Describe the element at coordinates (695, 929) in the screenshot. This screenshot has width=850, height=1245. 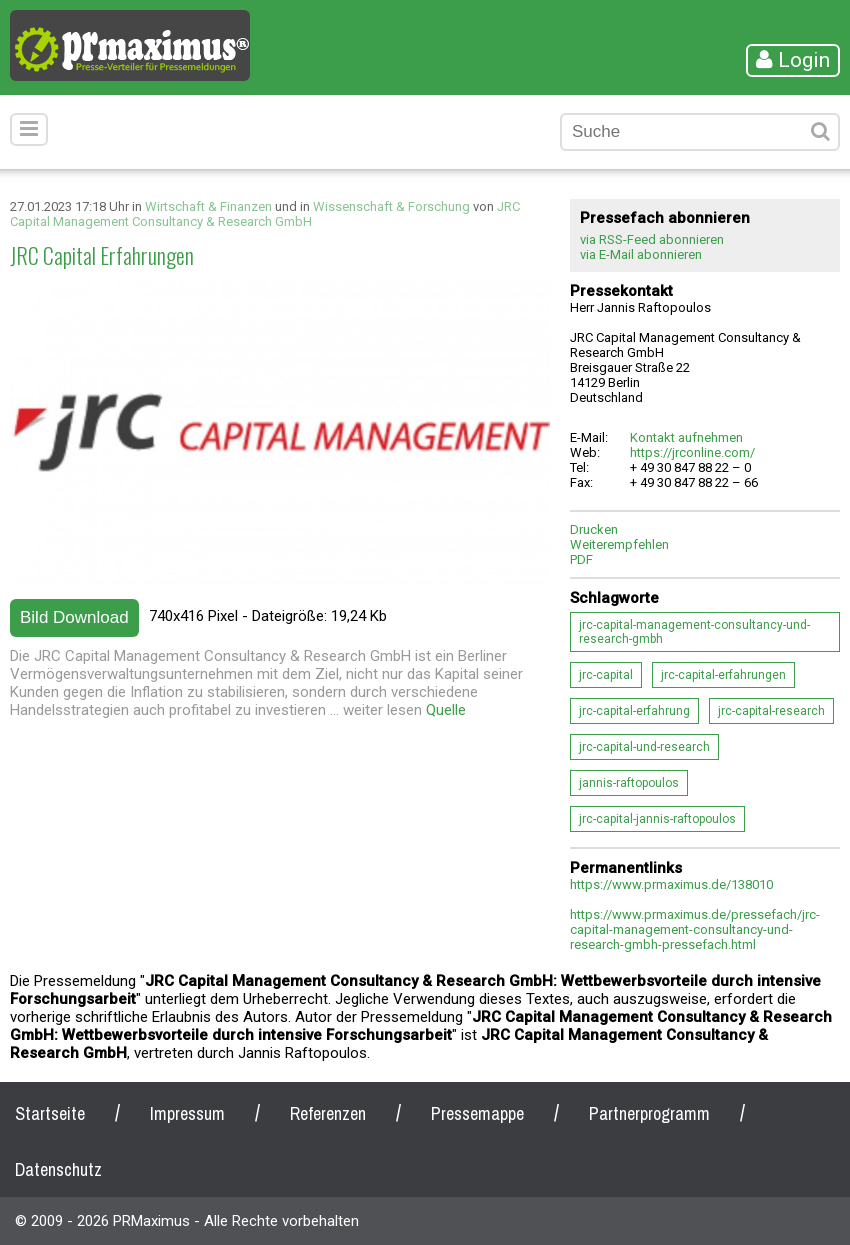
I see `https://www.prmaximus.de/pressefach/jrc-capital-management-consultancy-und-research-gmbh-pressefach.html` at that location.